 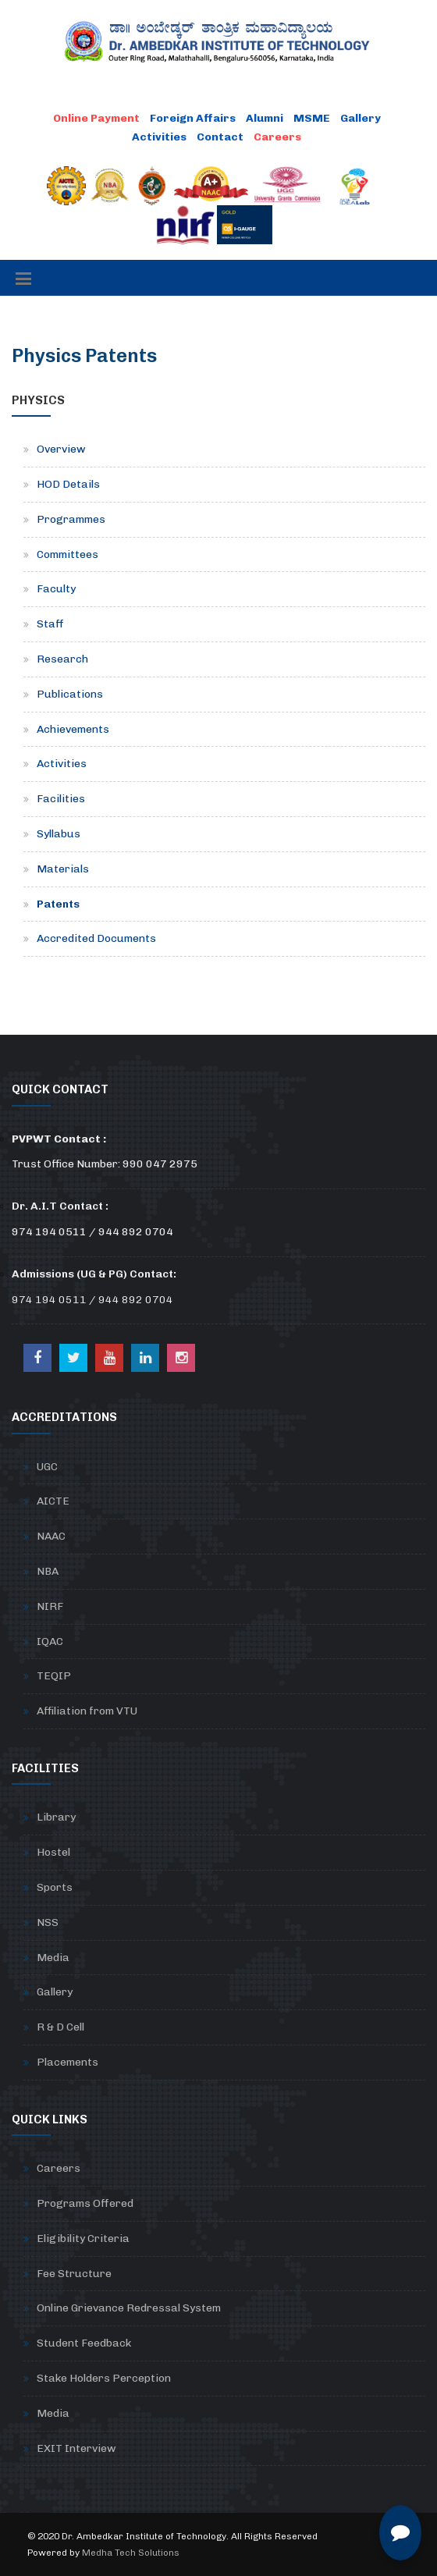 What do you see at coordinates (50, 1641) in the screenshot?
I see `IQAC` at bounding box center [50, 1641].